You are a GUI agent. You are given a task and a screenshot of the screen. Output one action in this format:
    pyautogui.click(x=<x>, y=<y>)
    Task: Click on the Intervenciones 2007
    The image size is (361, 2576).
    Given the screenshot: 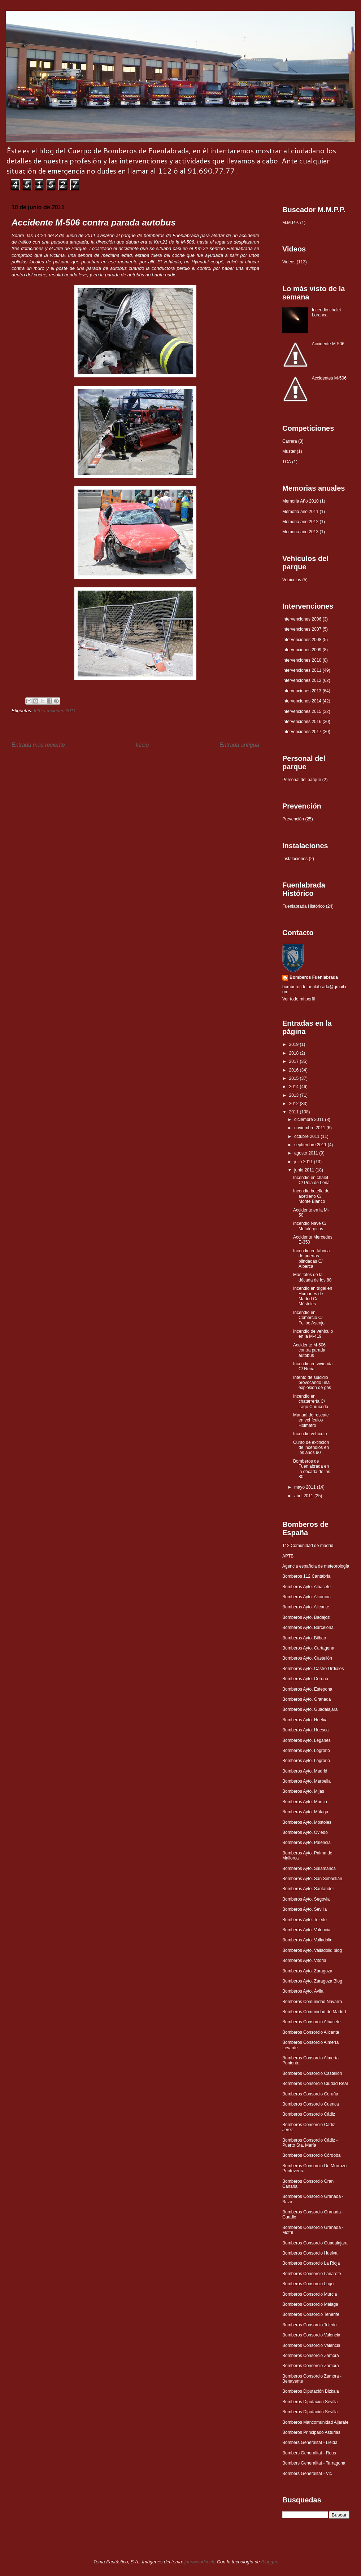 What is the action you would take?
    pyautogui.click(x=301, y=629)
    